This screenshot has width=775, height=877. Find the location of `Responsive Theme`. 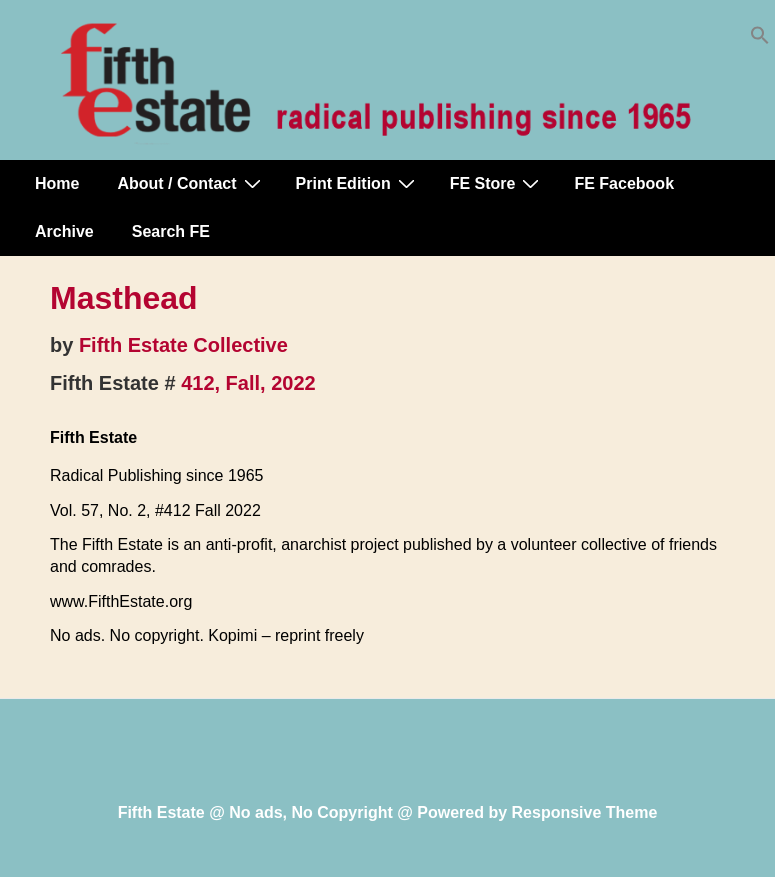

Responsive Theme is located at coordinates (585, 812).